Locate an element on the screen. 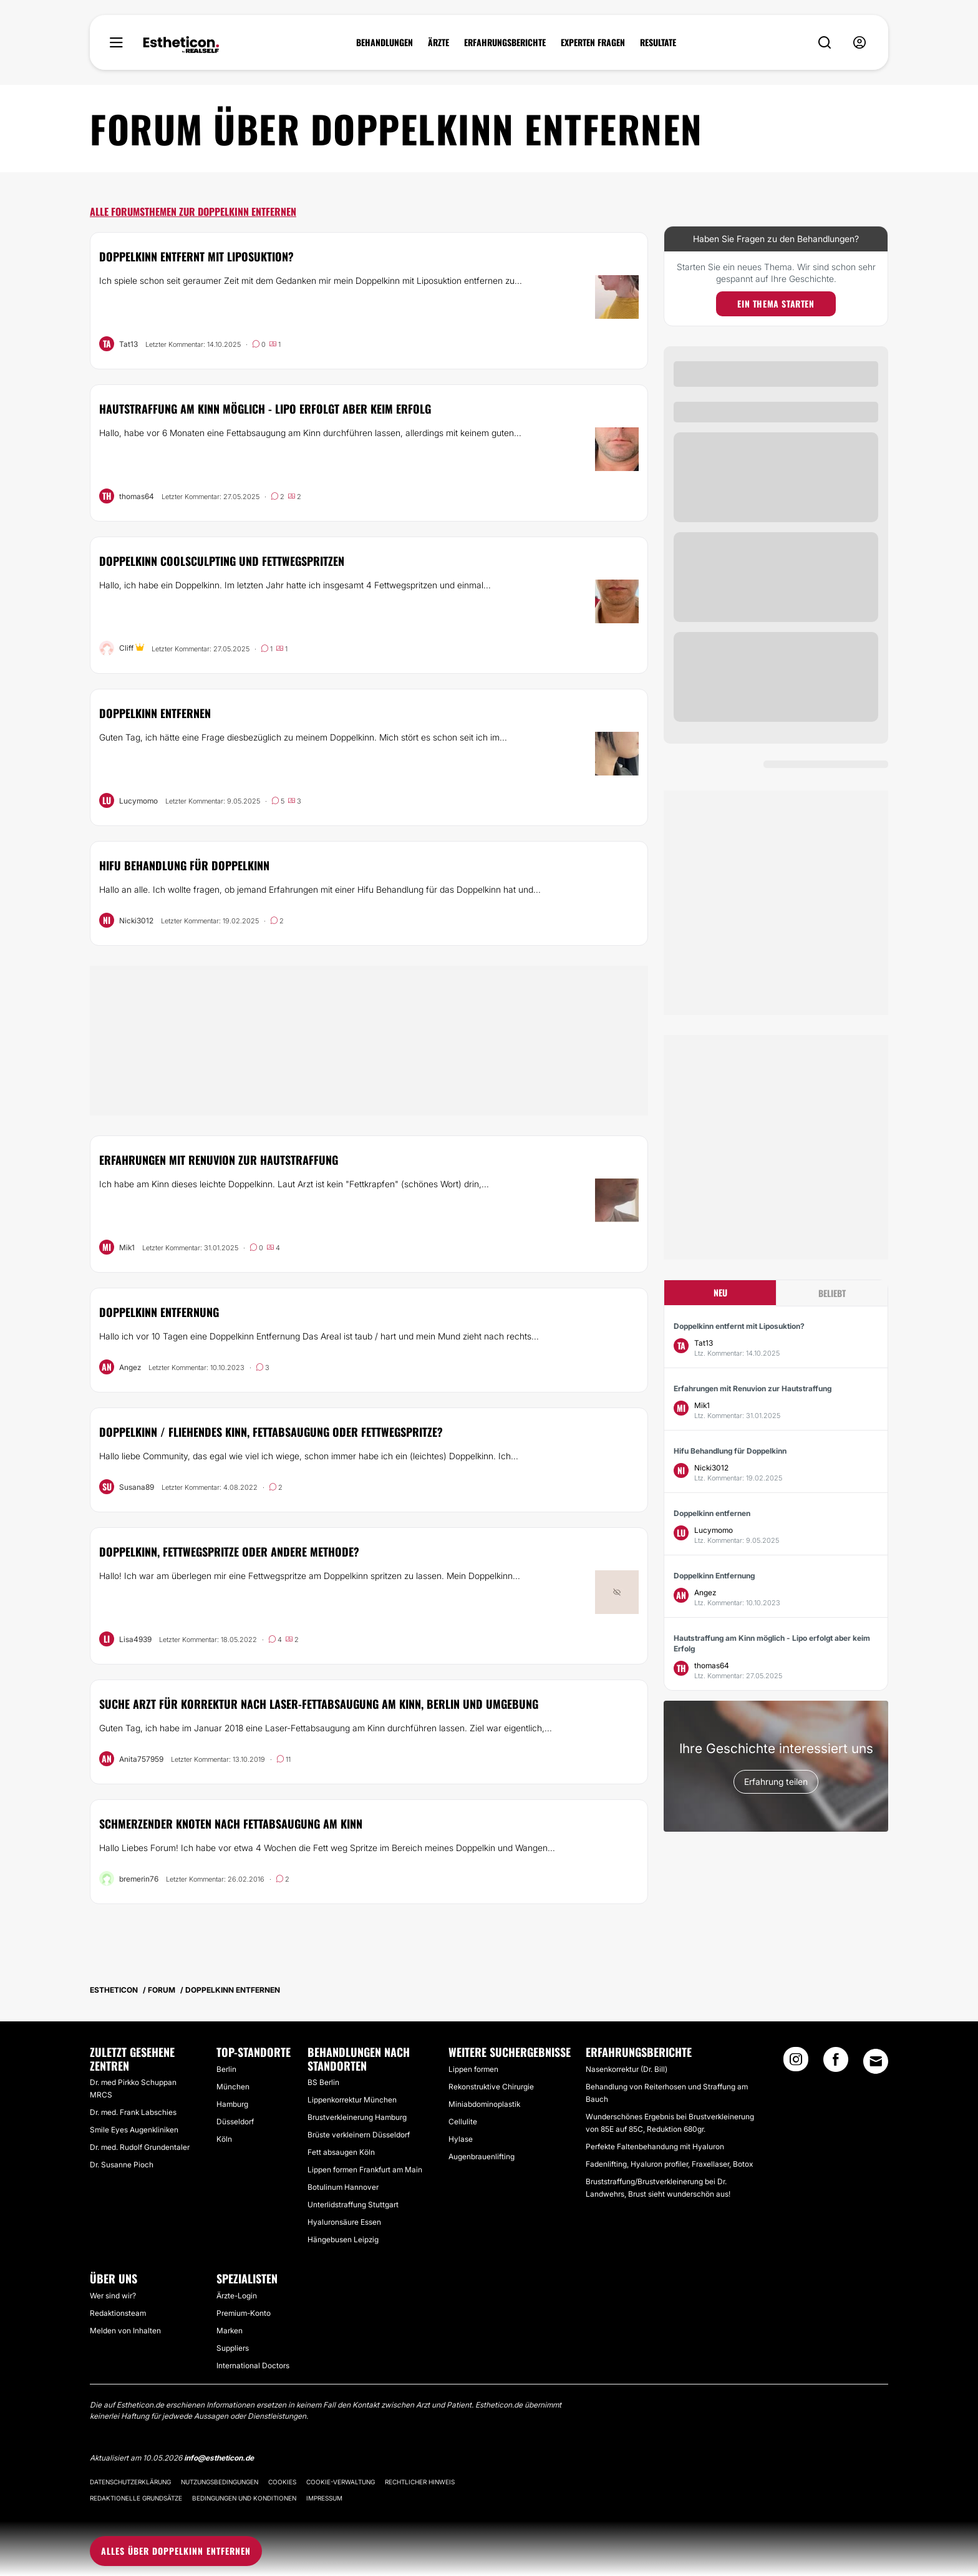 This screenshot has width=978, height=2576. Suche Arzt für Korrektur nach Laser-Fettabsaugung am Kinn, Berlin und Umgebung is located at coordinates (318, 1704).